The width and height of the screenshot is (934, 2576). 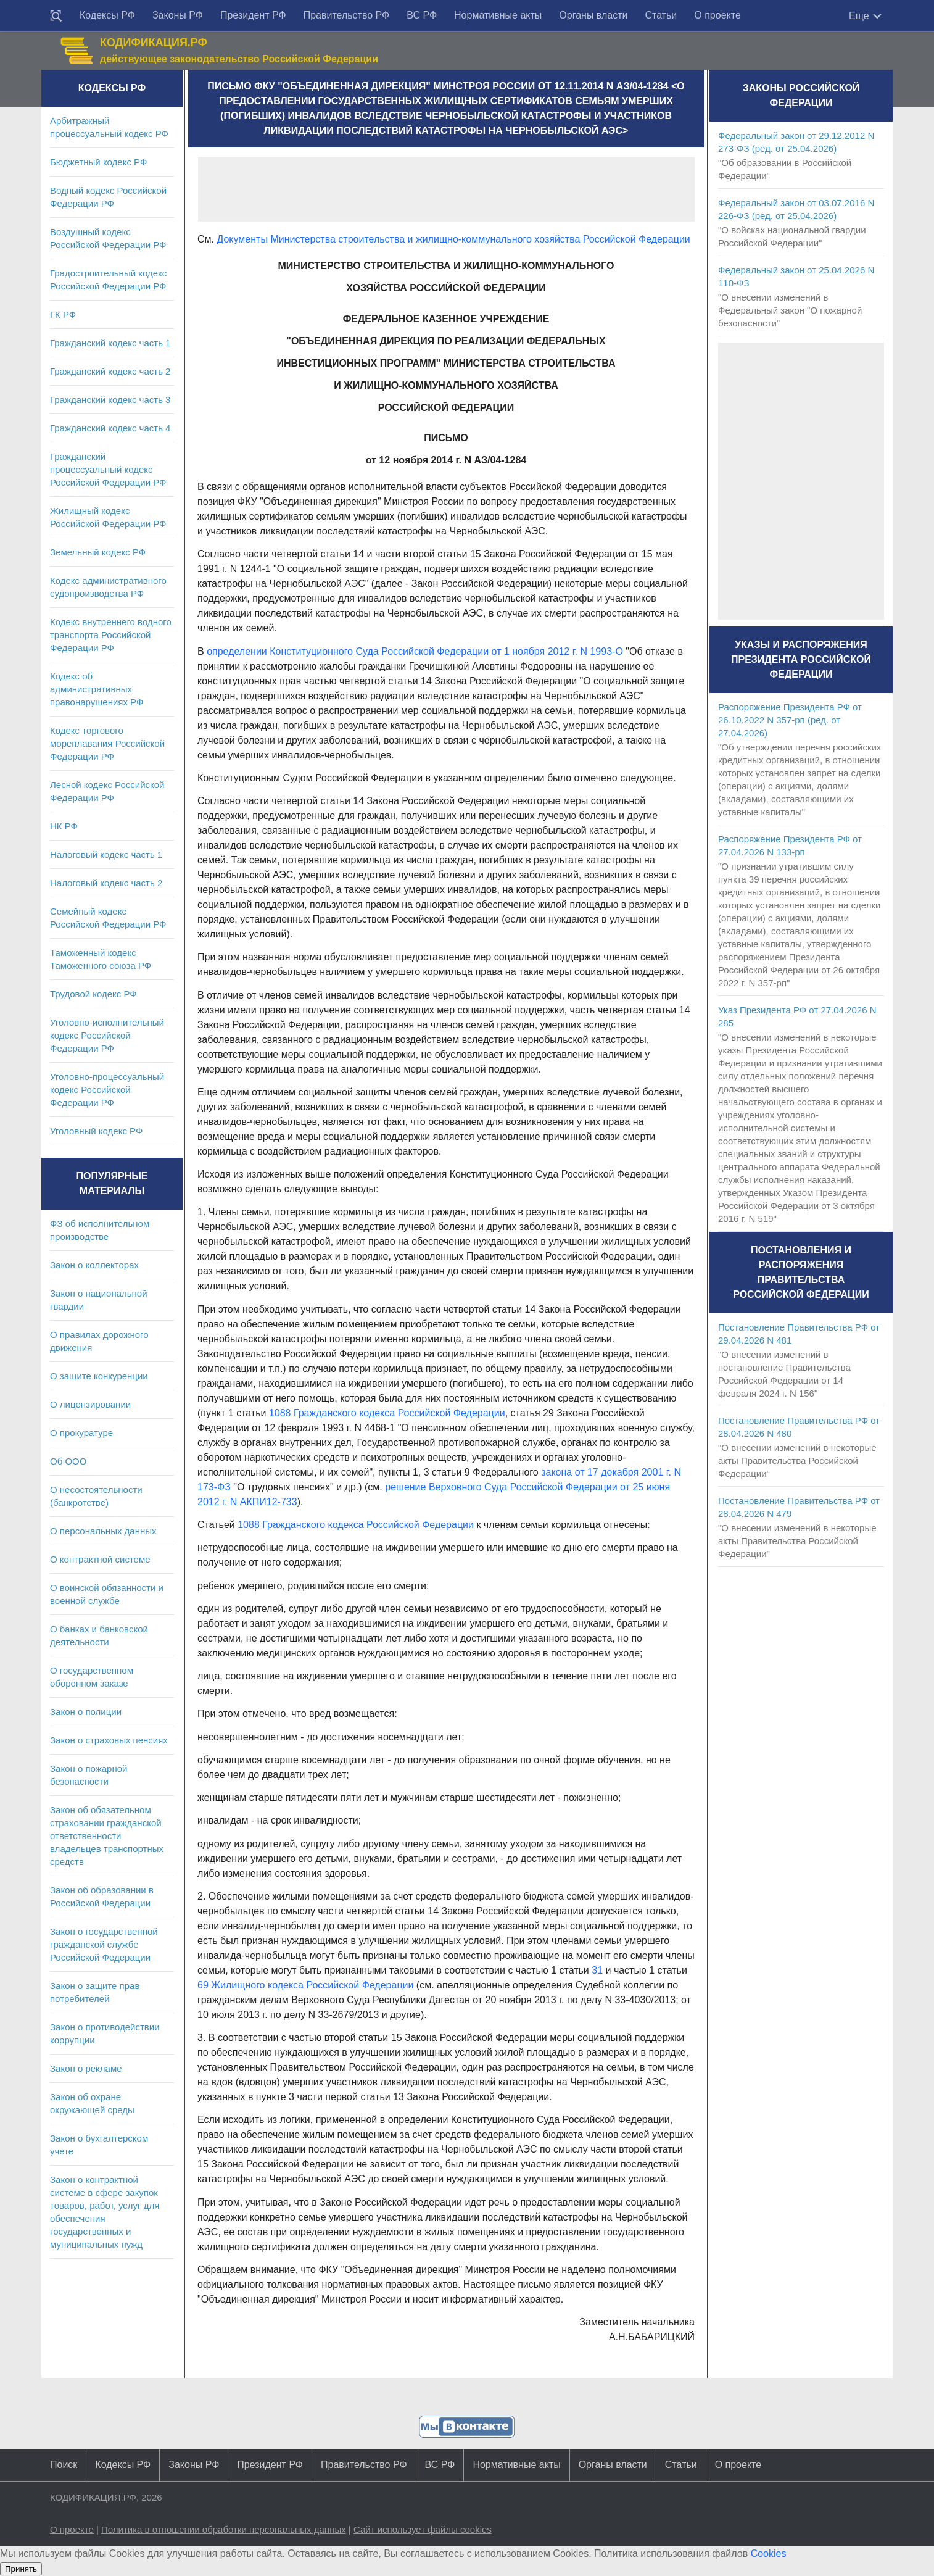 I want to click on Политика в отношении обработки персональных данных, so click(x=223, y=2529).